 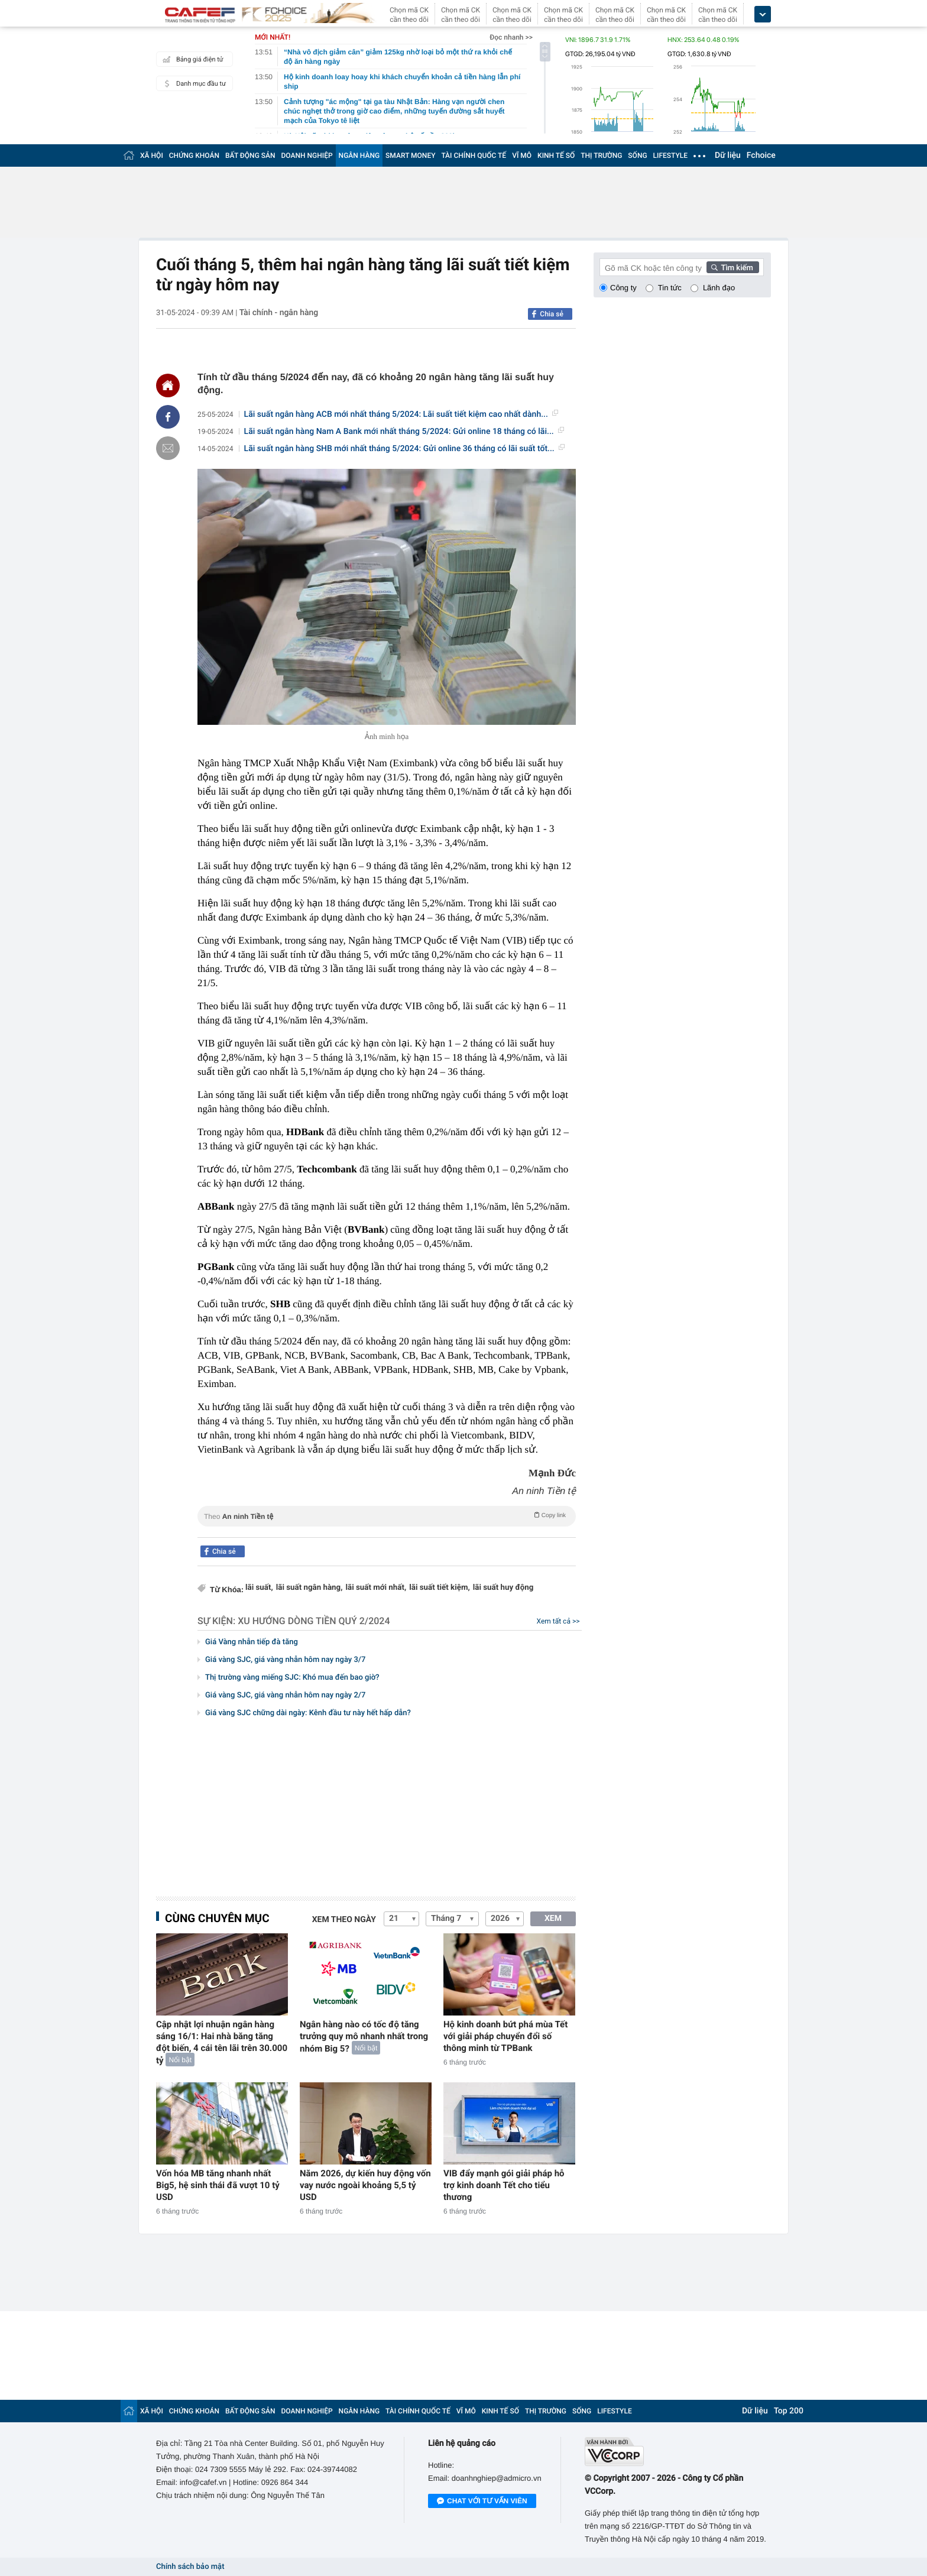 What do you see at coordinates (556, 155) in the screenshot?
I see `KINH TẾ SỐ` at bounding box center [556, 155].